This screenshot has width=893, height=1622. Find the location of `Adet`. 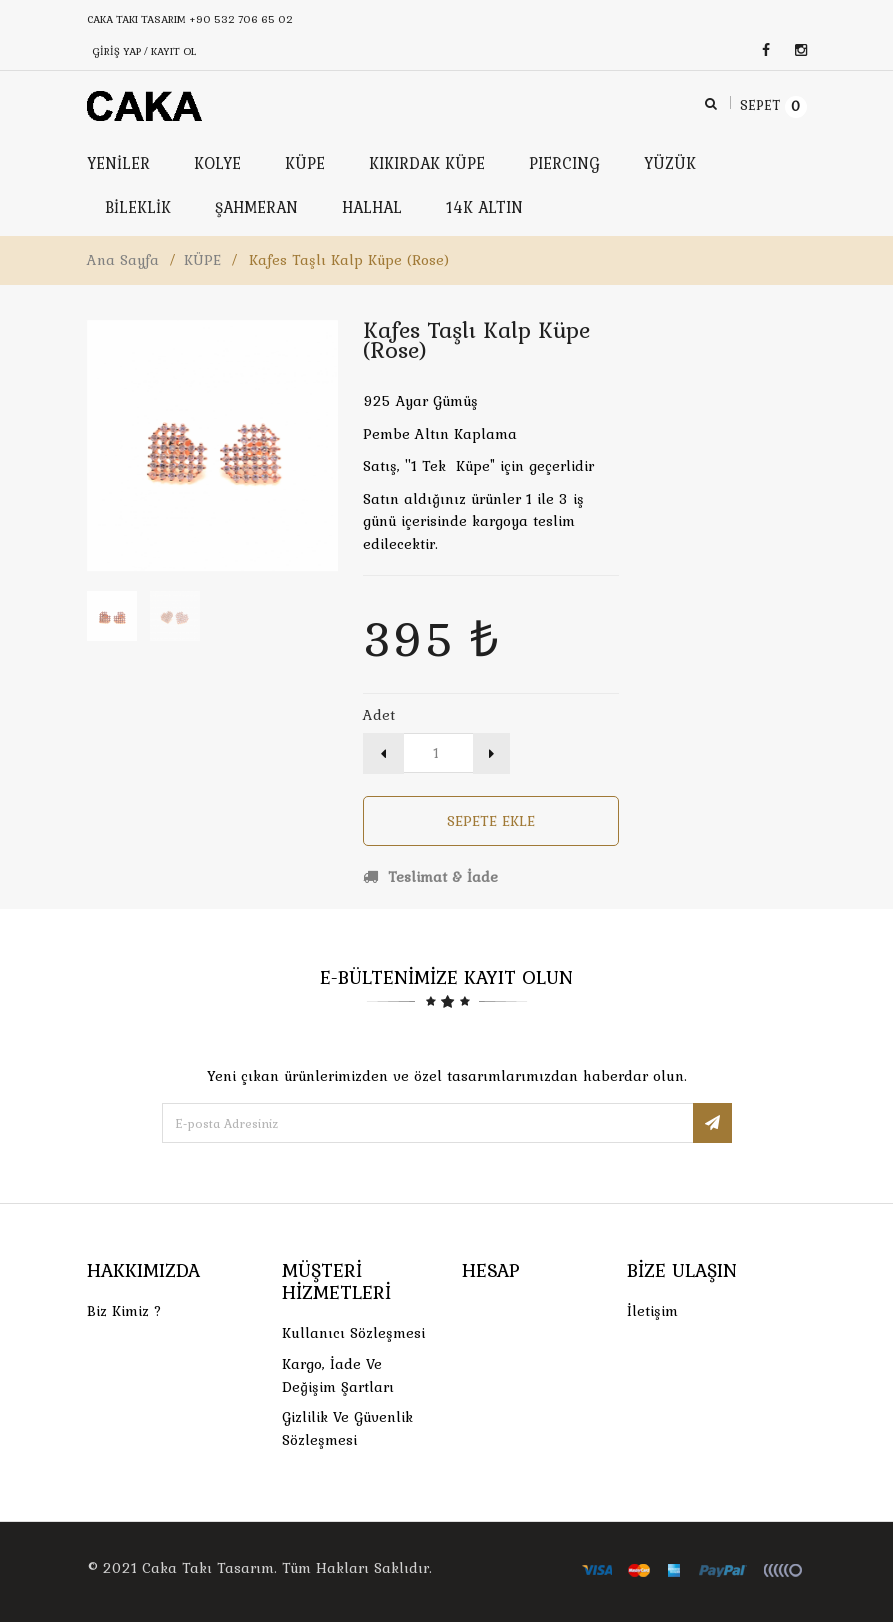

Adet is located at coordinates (379, 715).